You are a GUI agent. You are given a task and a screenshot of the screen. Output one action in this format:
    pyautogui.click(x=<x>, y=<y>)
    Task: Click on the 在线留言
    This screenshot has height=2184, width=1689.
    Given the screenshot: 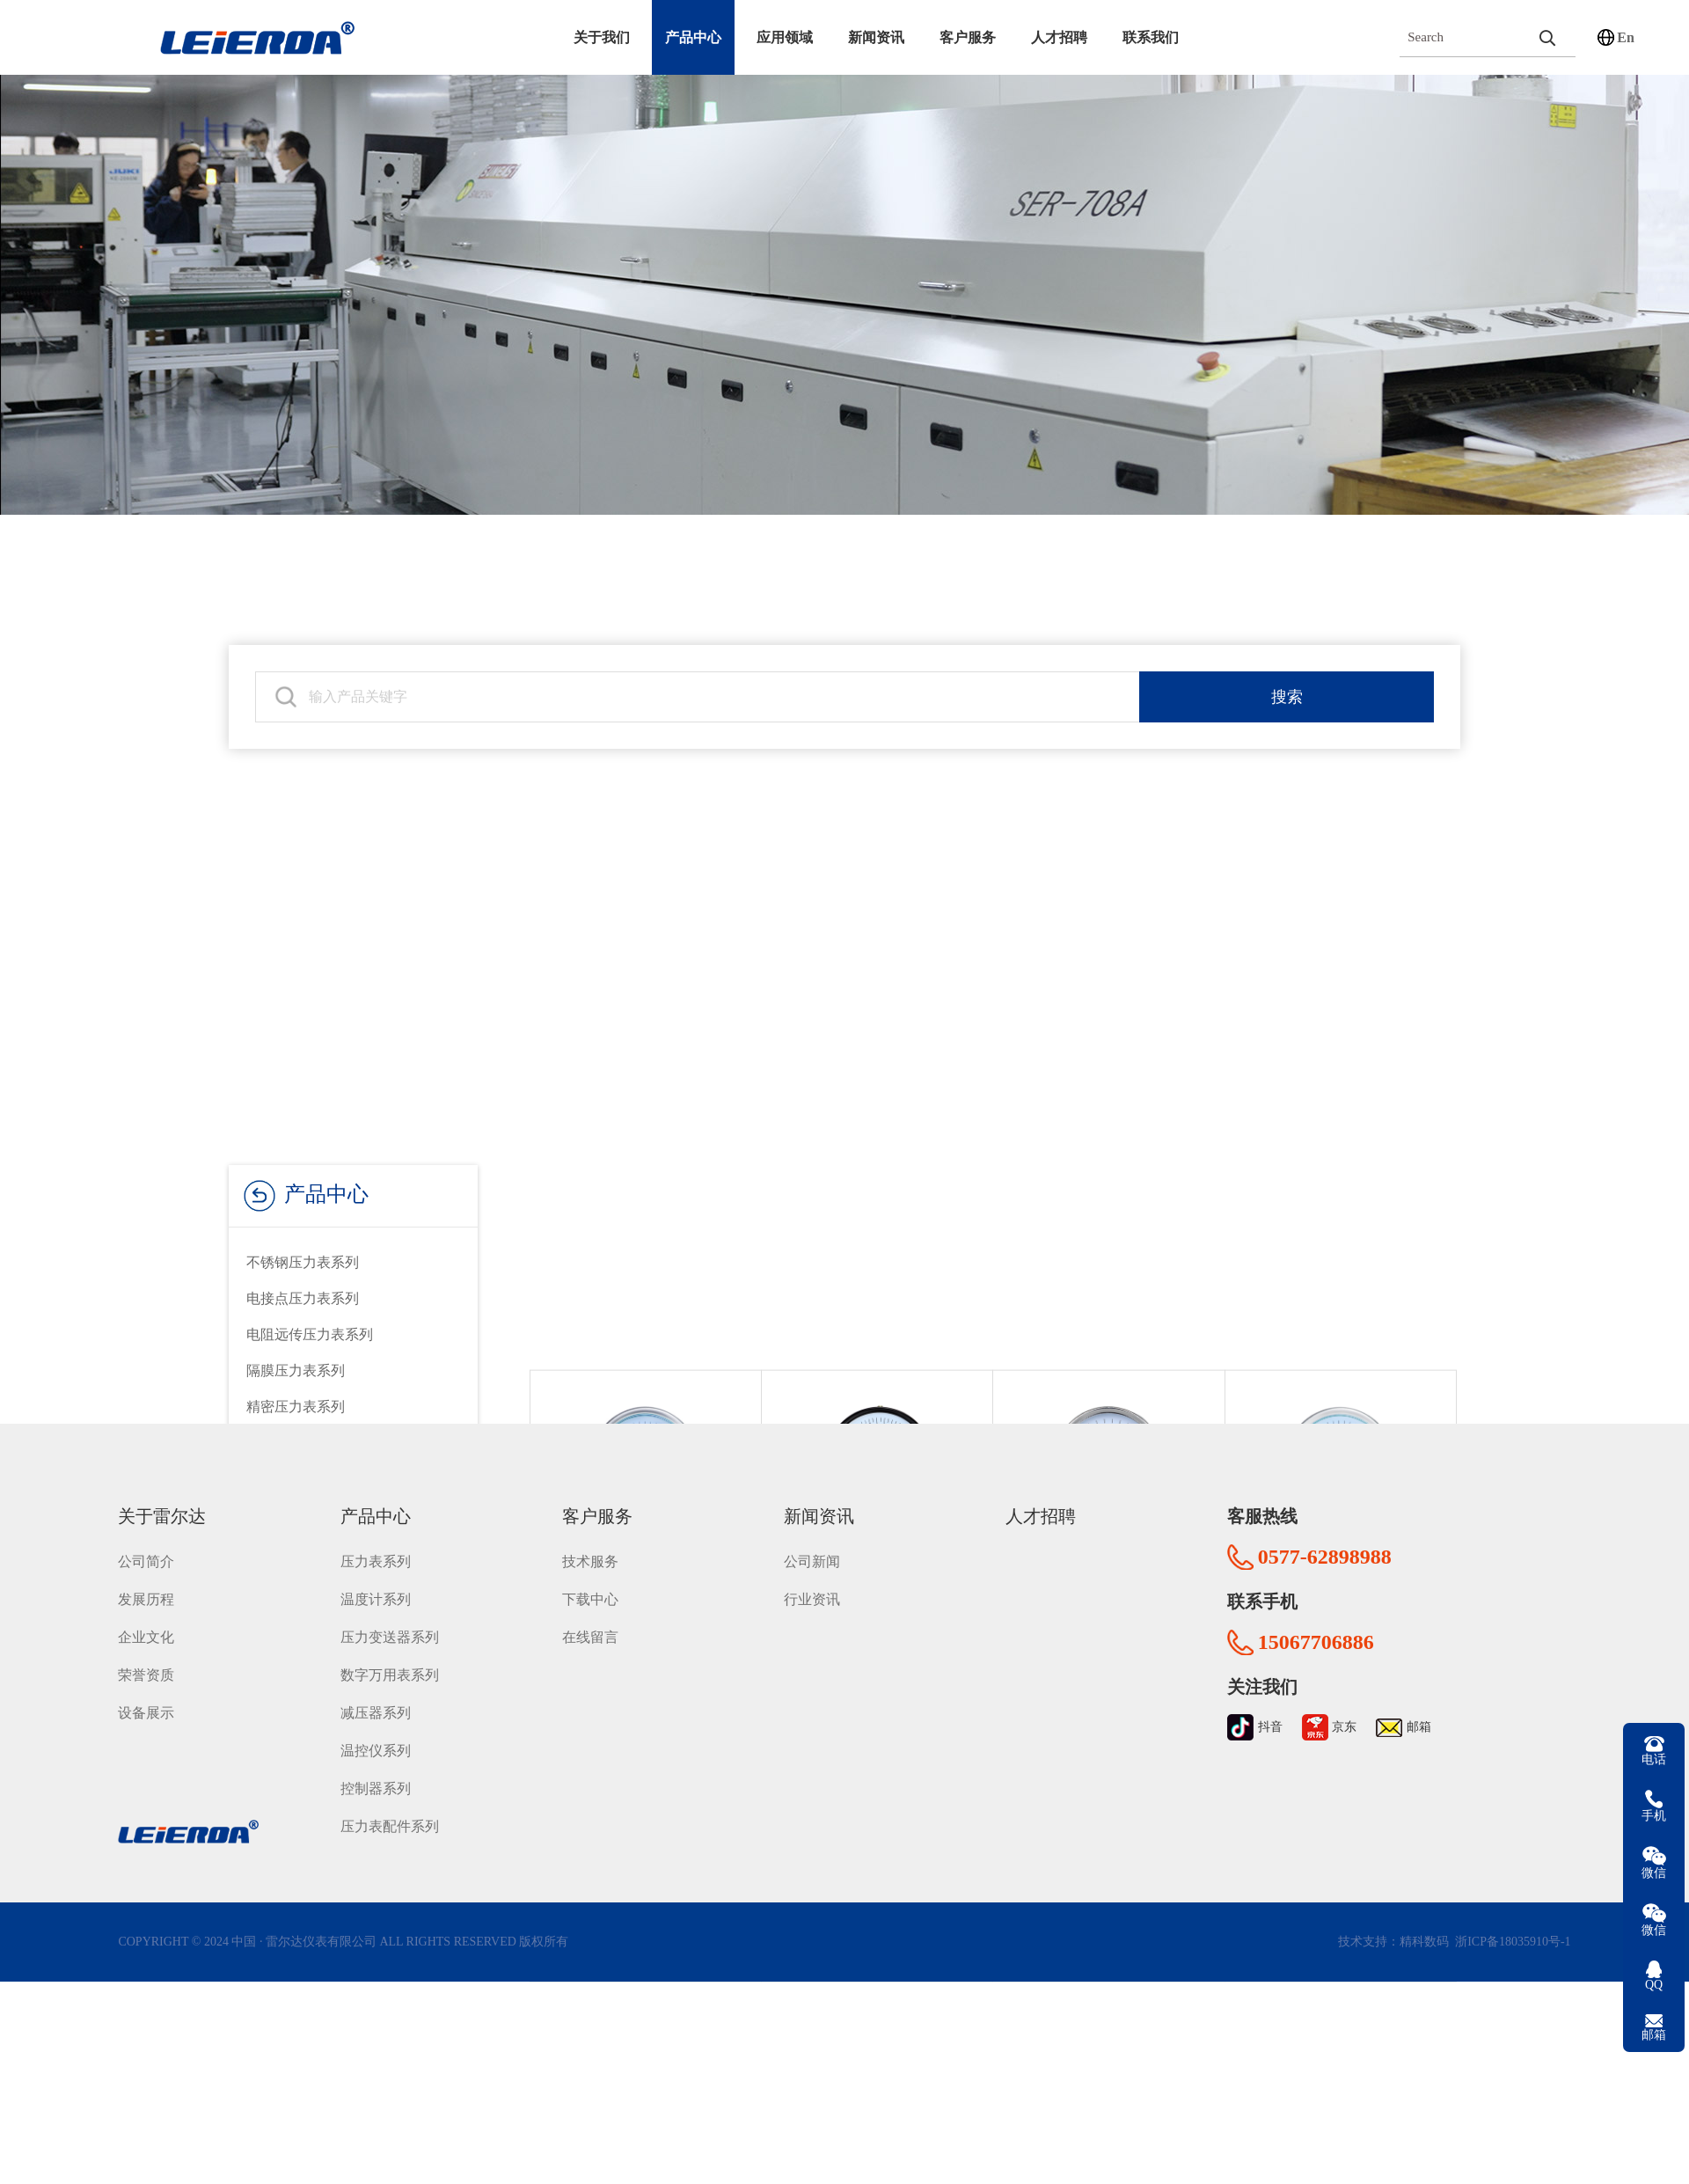 What is the action you would take?
    pyautogui.click(x=590, y=1620)
    